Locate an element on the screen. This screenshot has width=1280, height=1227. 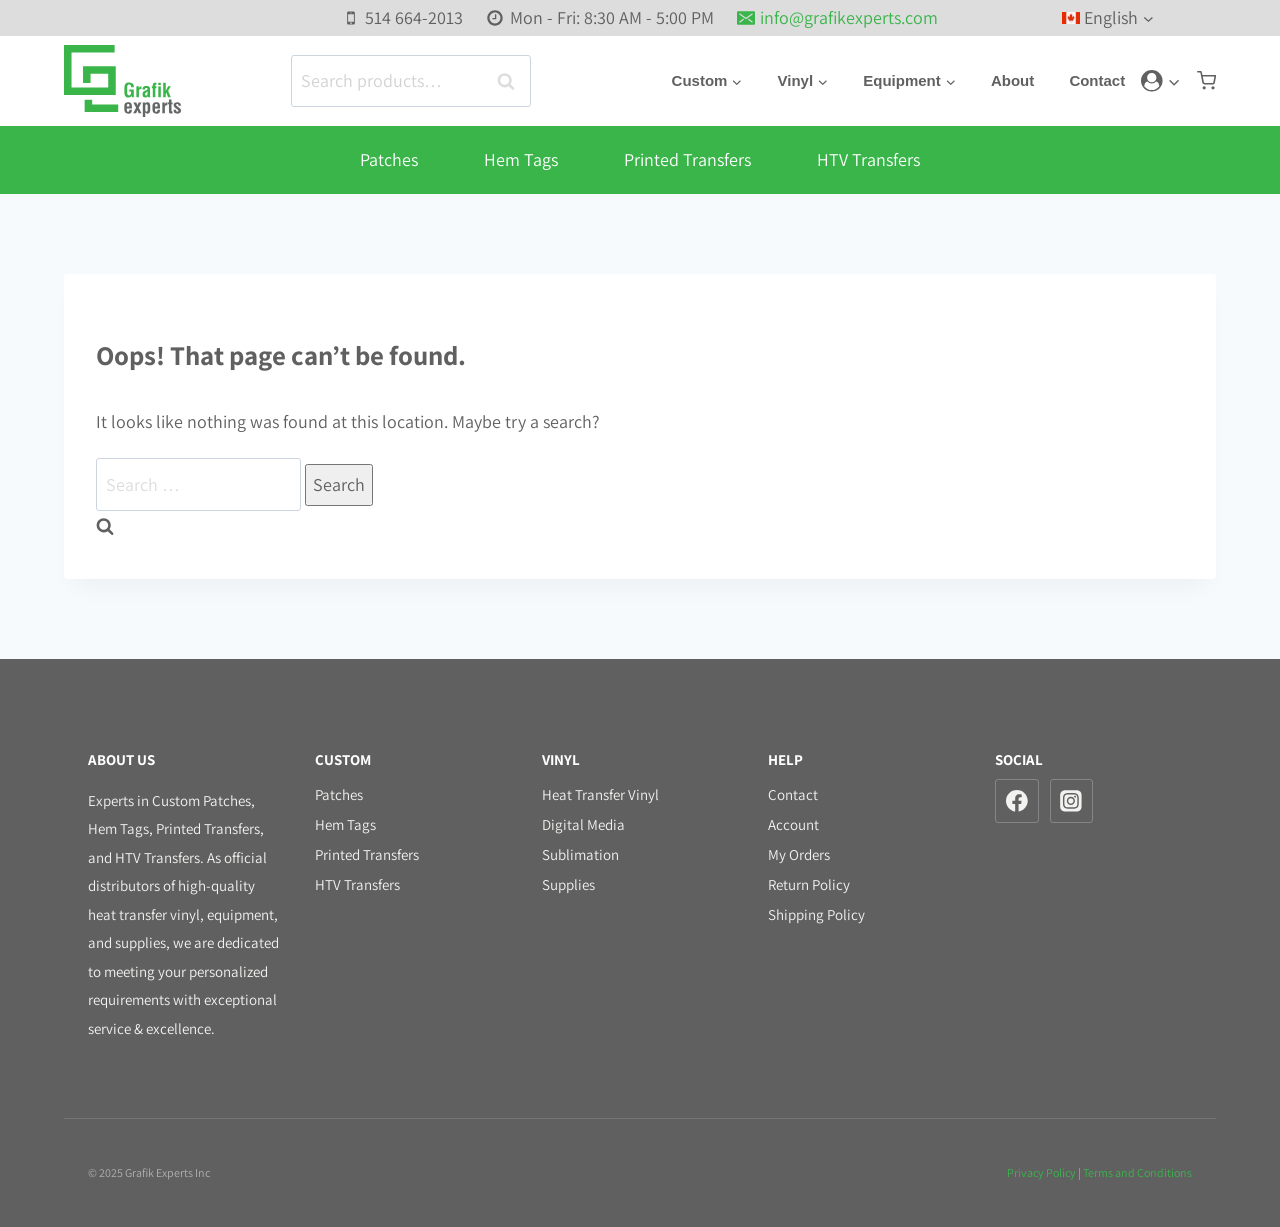
Supplies is located at coordinates (568, 884).